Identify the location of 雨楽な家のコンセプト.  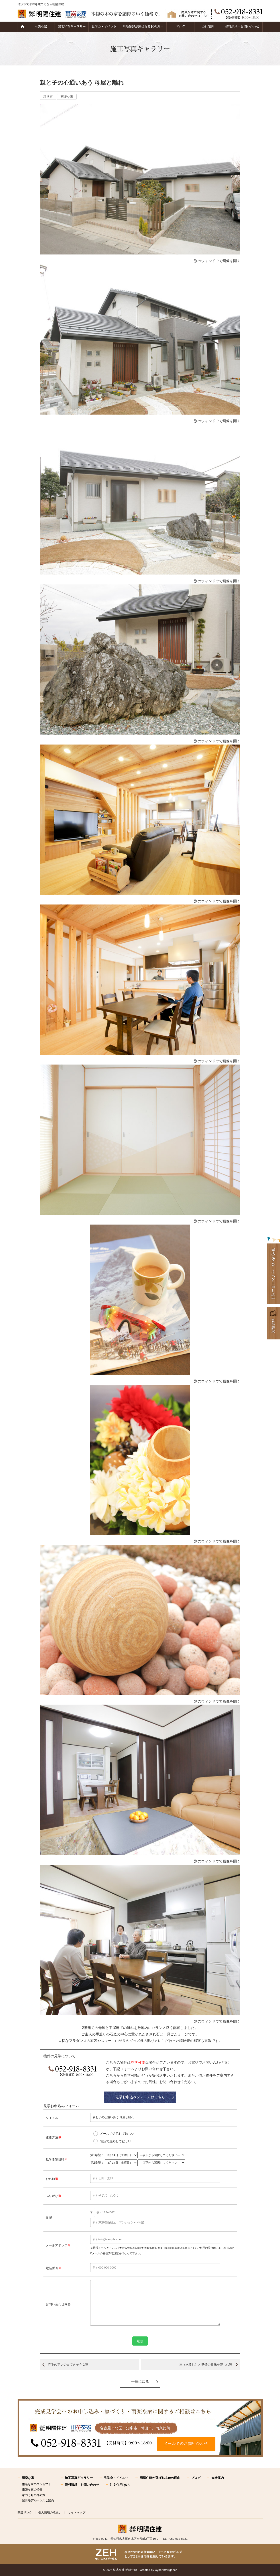
(36, 2484).